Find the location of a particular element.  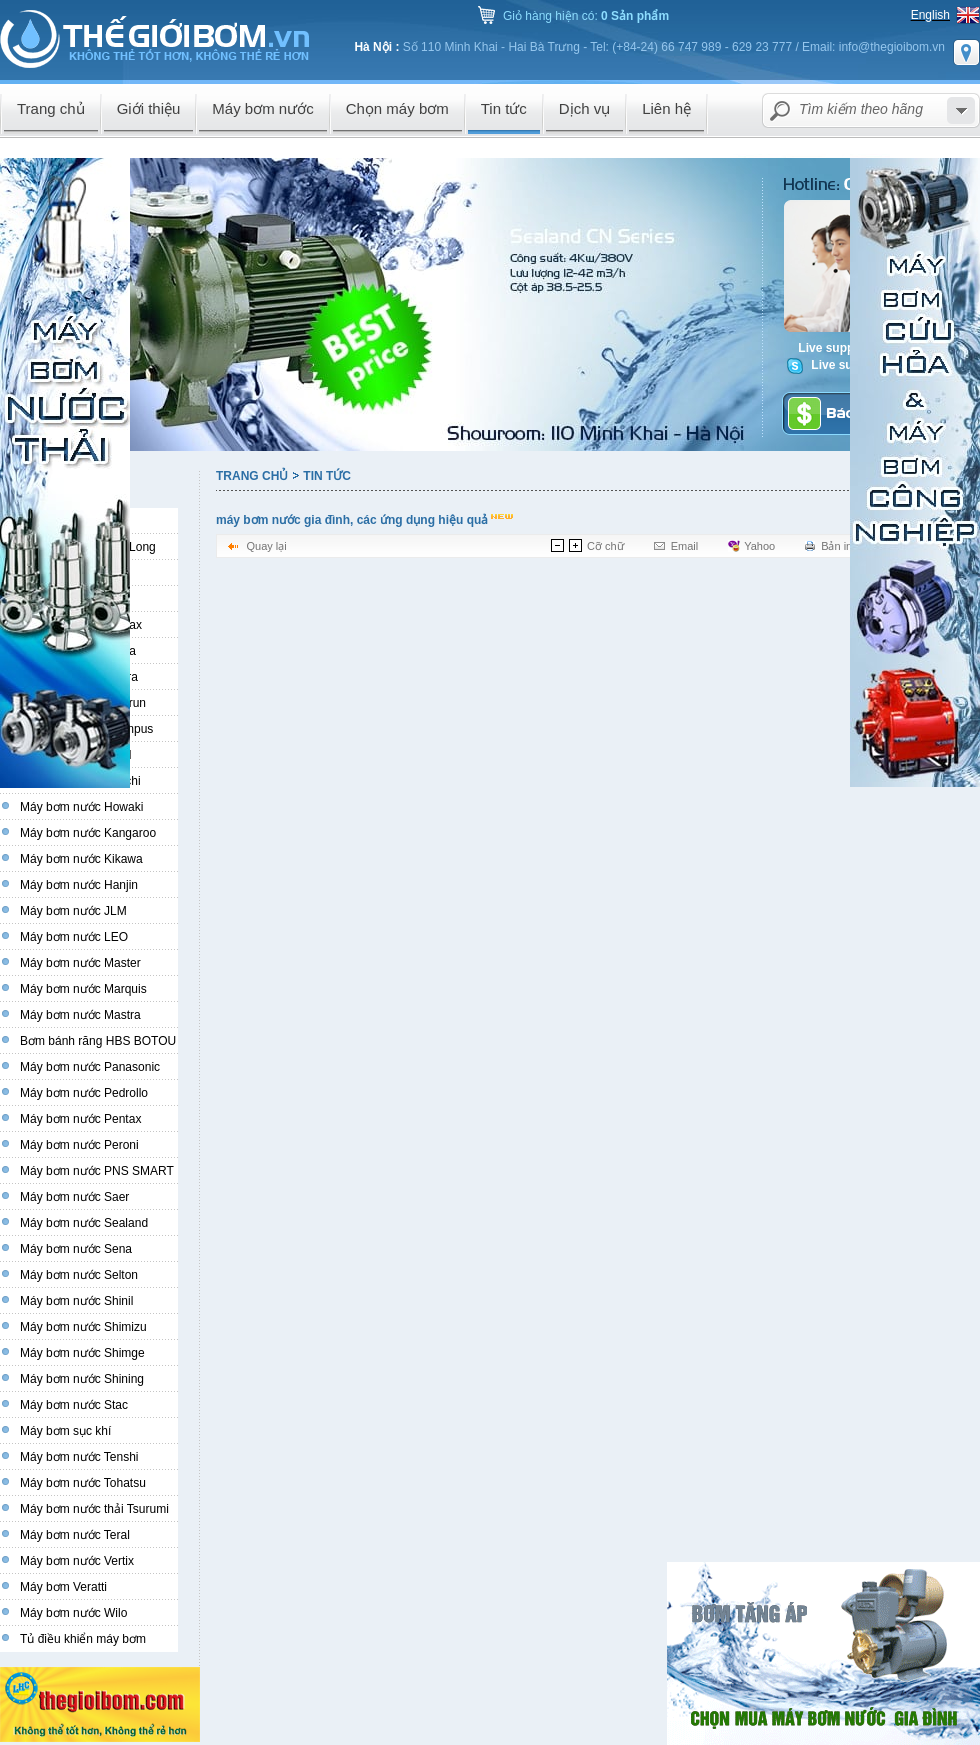

Email is located at coordinates (685, 546).